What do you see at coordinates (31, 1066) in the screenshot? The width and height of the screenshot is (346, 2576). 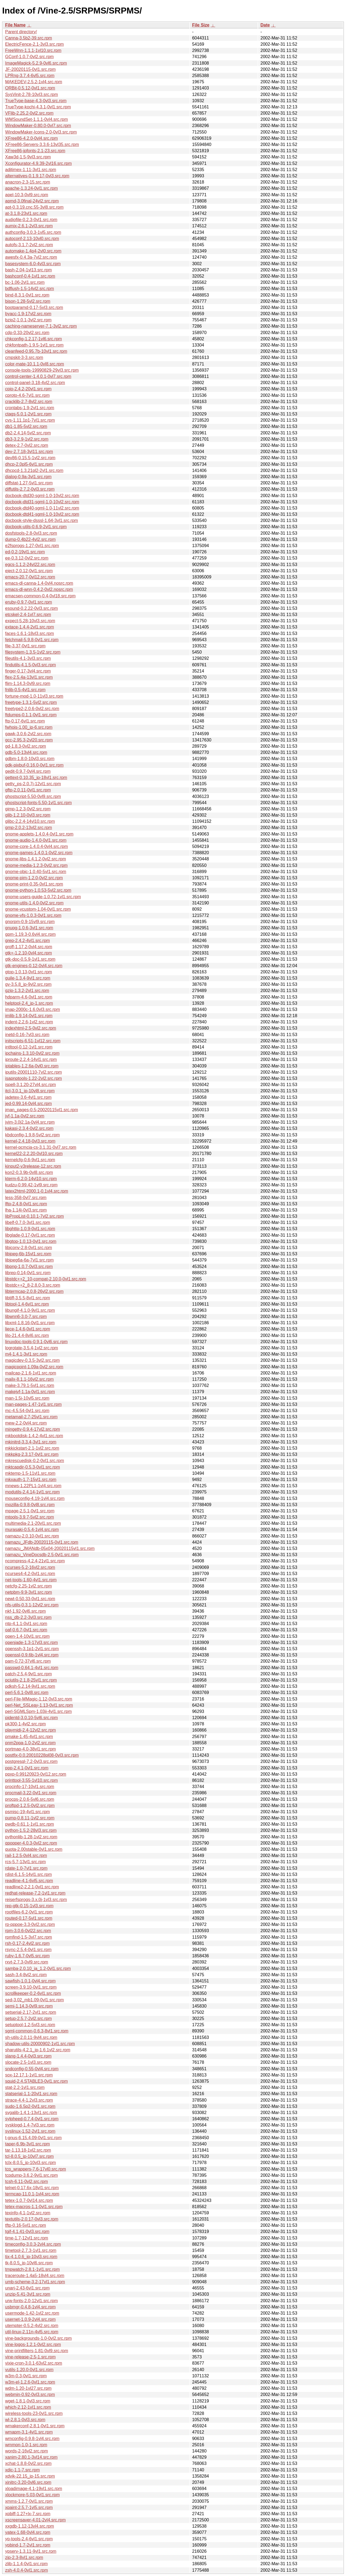 I see `iptables-1.2.6a-0vl0.src.rpm` at bounding box center [31, 1066].